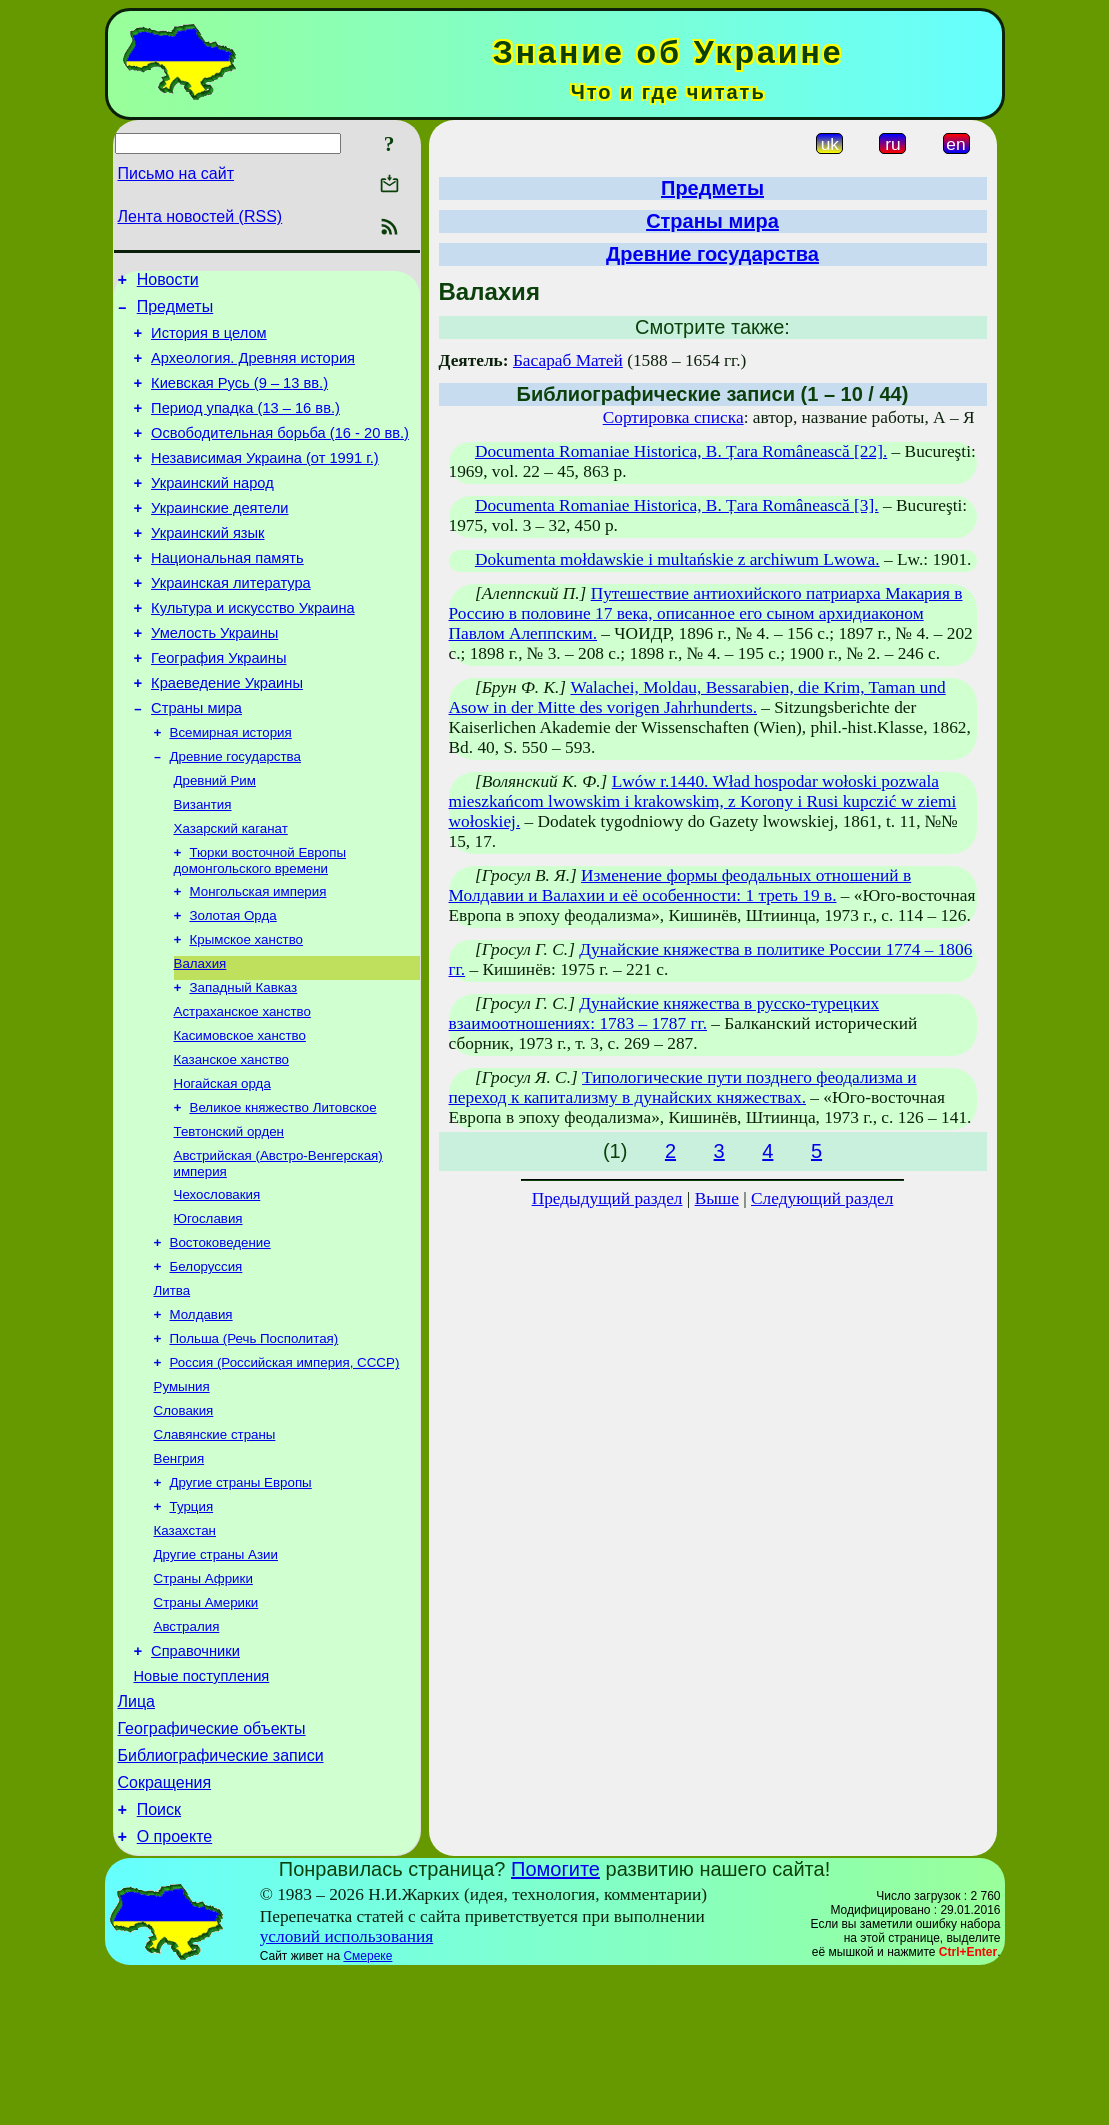  Describe the element at coordinates (233, 985) in the screenshot. I see `Золотая Орда` at that location.